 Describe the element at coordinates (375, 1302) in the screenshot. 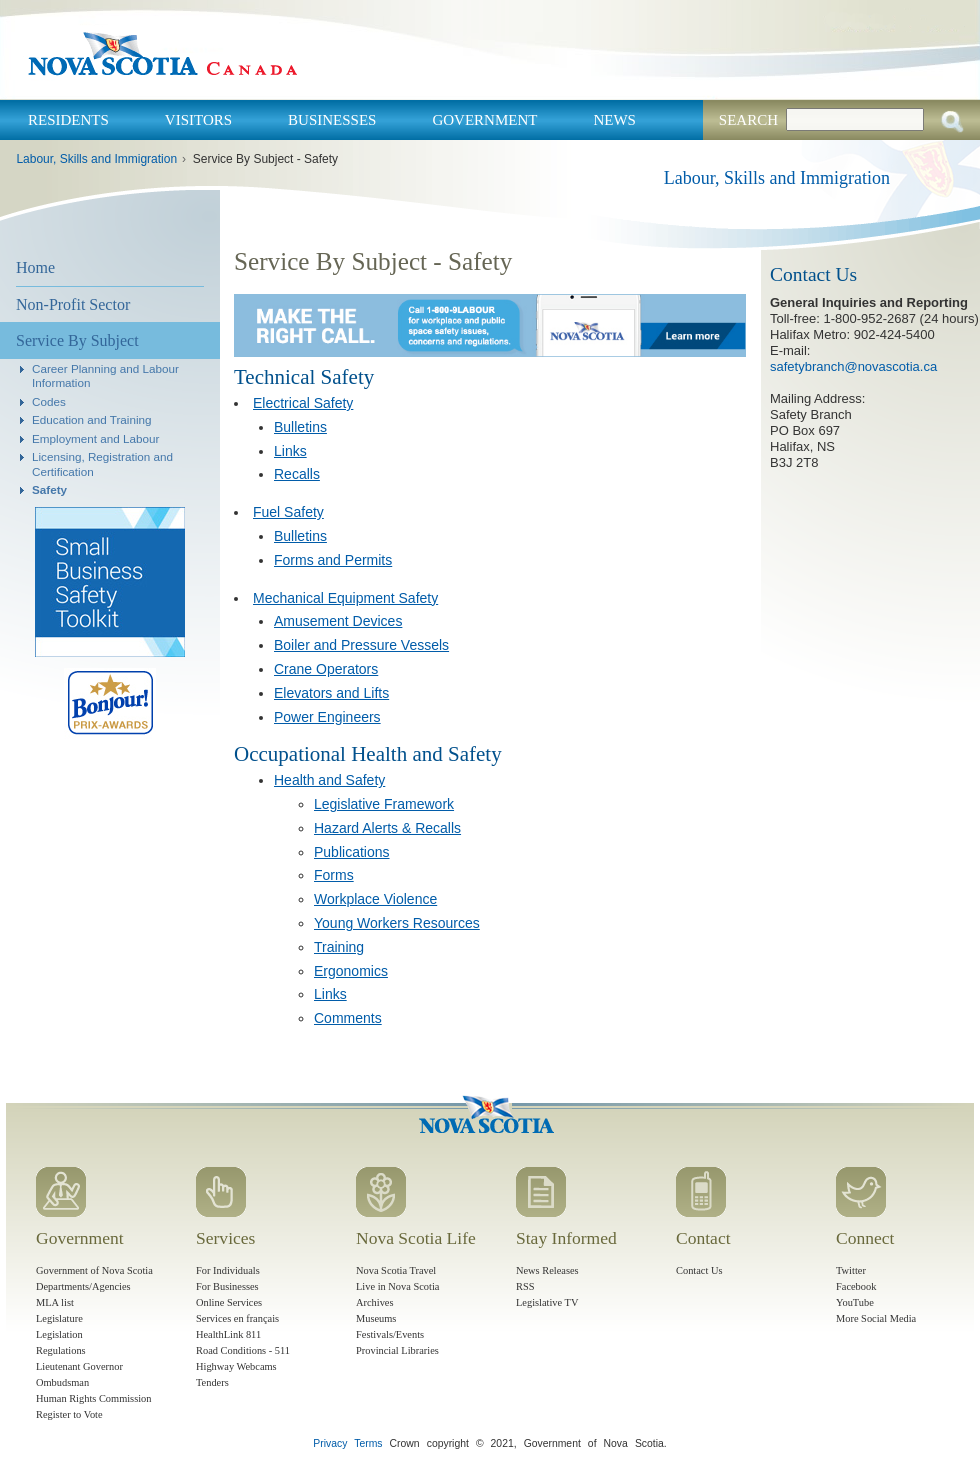

I see `Archives` at that location.